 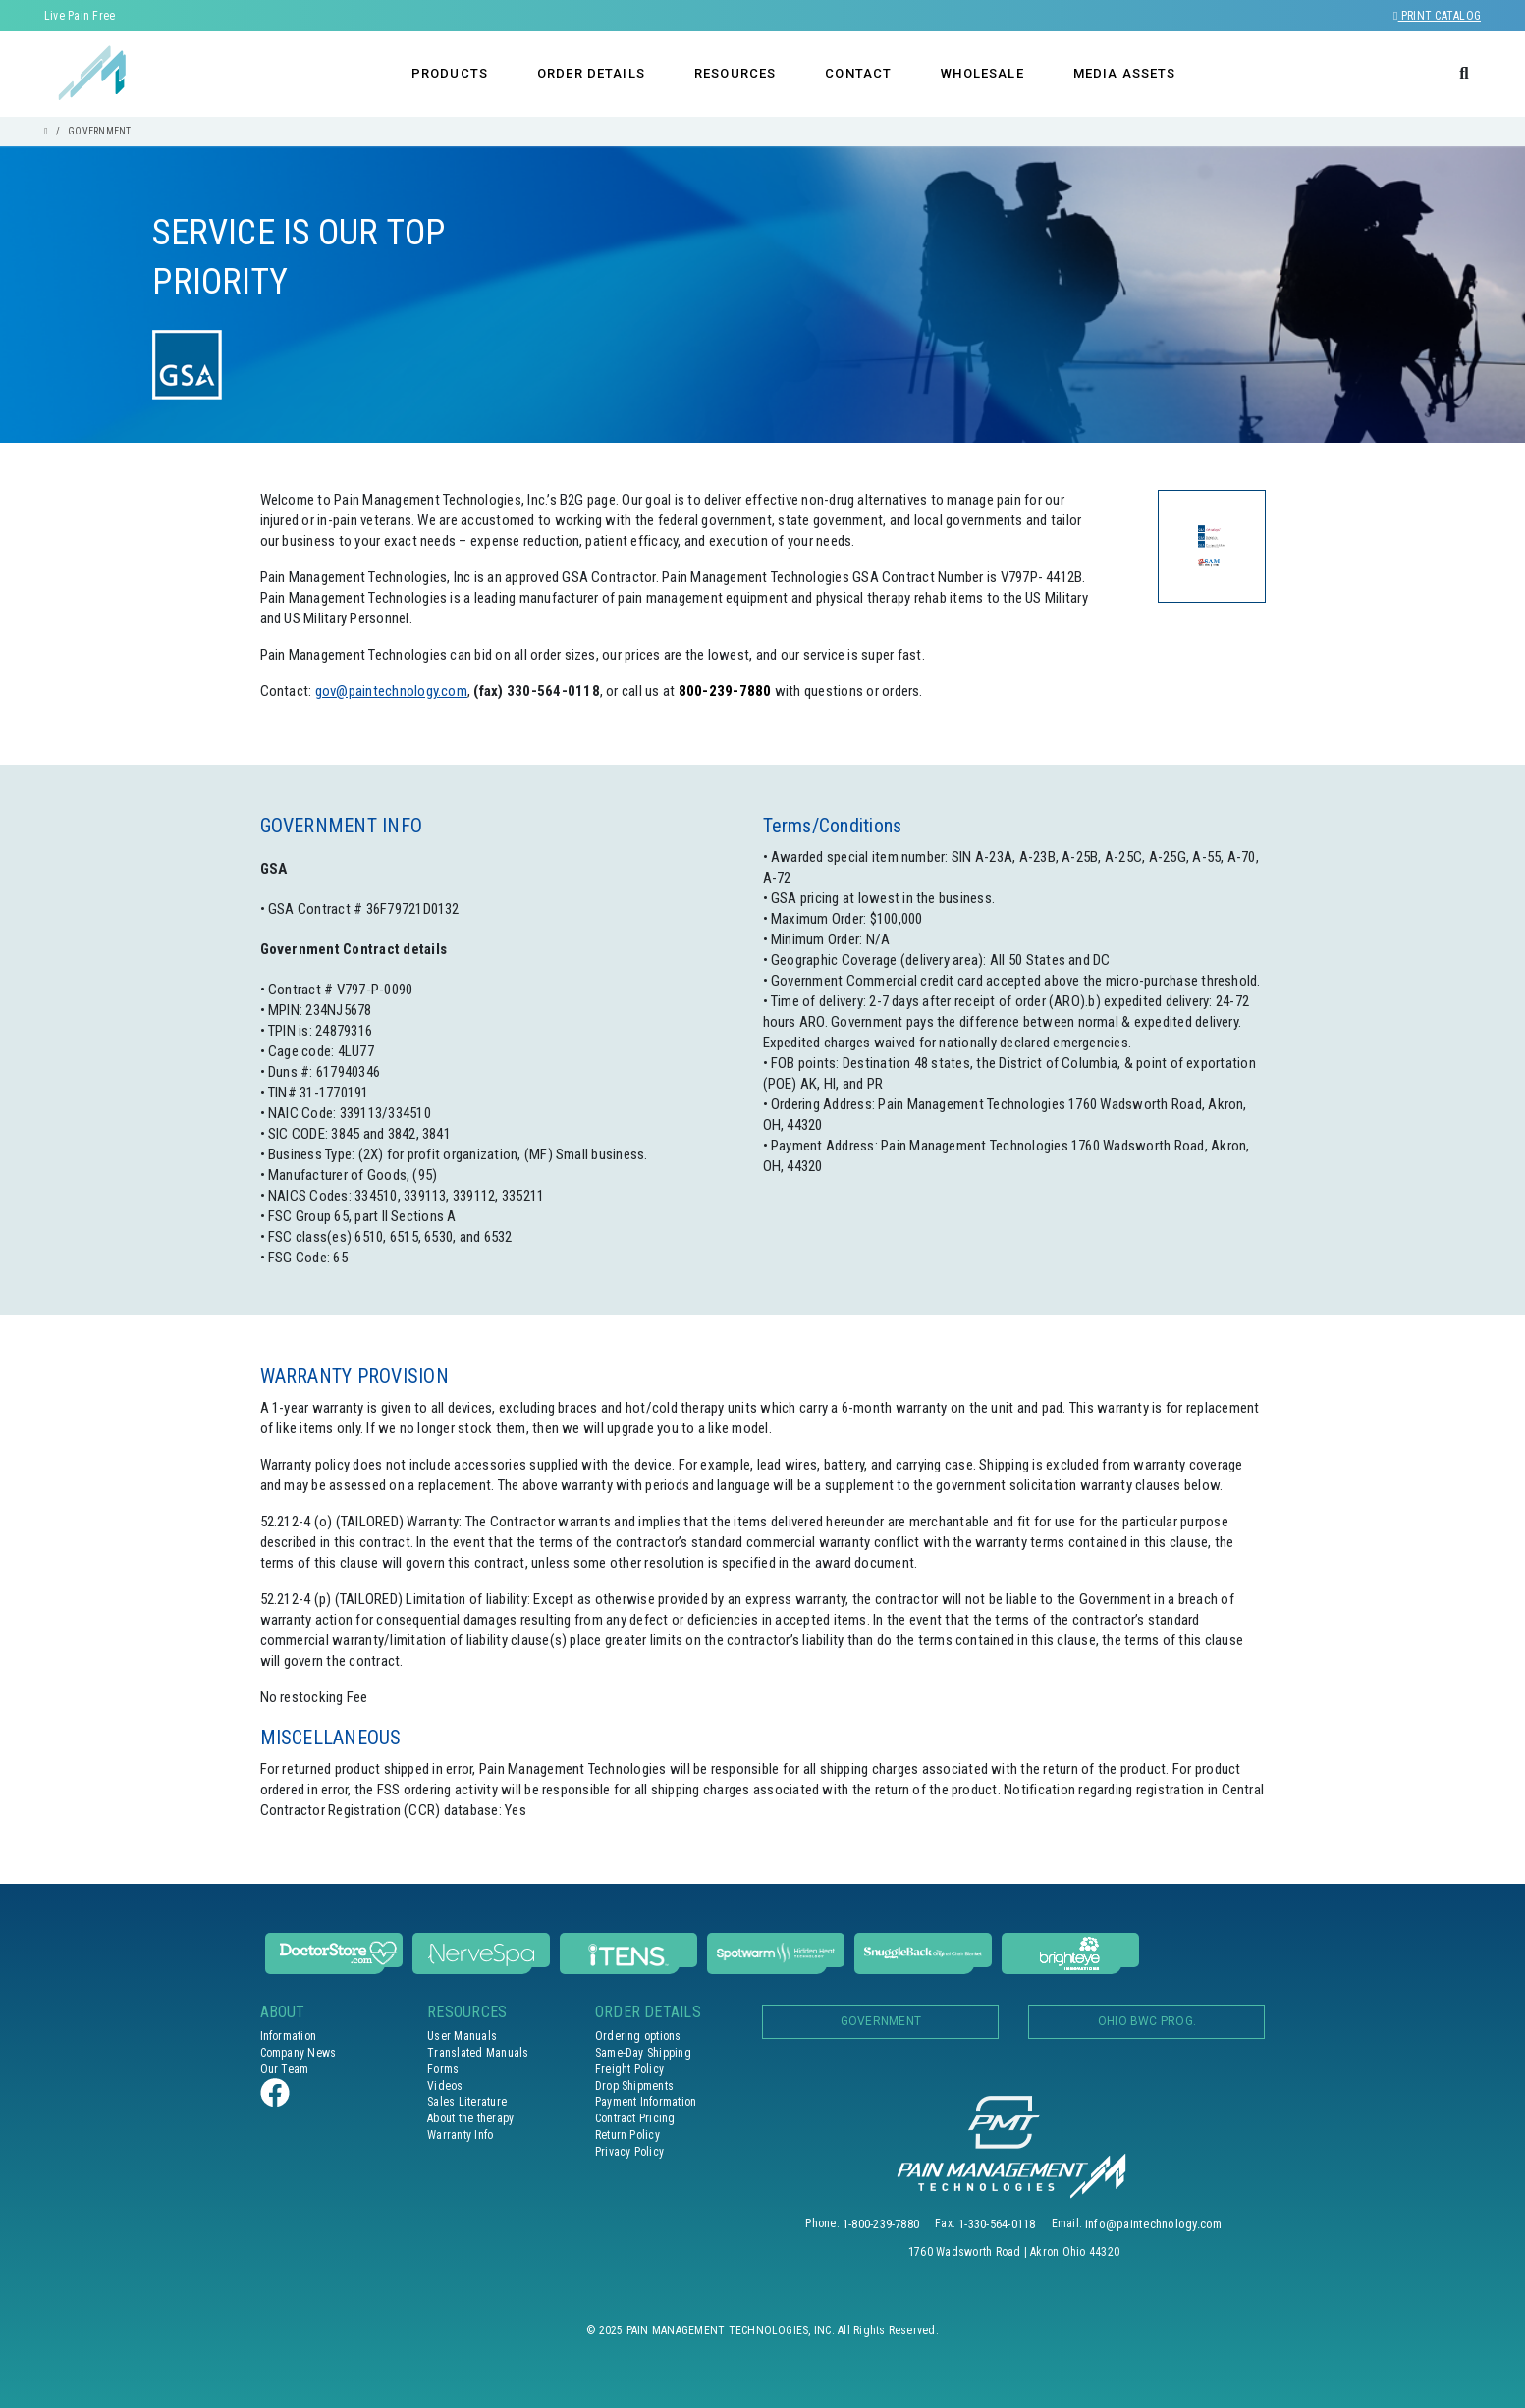 I want to click on Videos, so click(x=445, y=2086).